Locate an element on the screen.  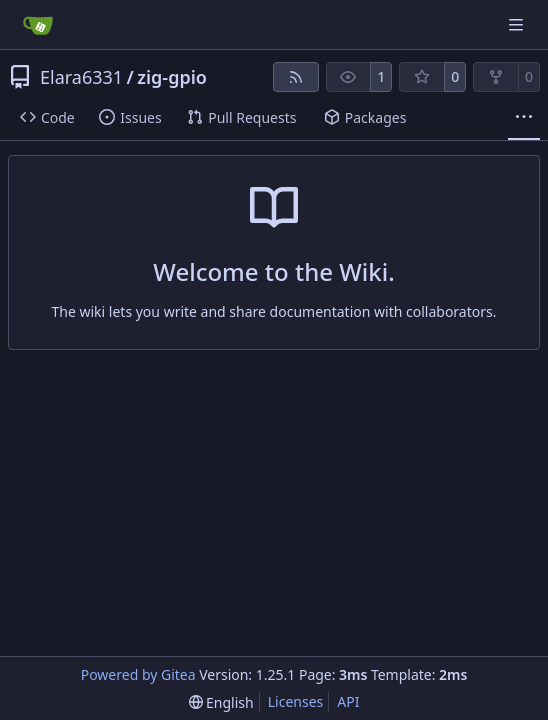
Powered by Gitea is located at coordinates (138, 674).